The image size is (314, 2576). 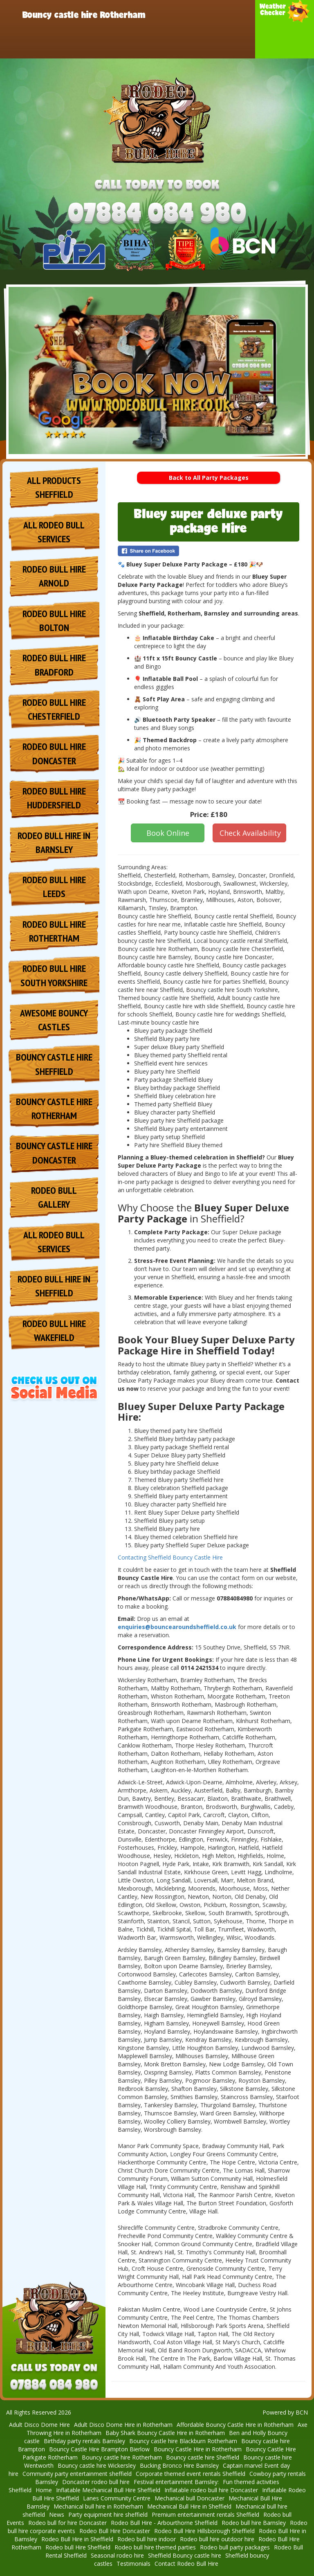 What do you see at coordinates (165, 2433) in the screenshot?
I see `Baby Shark Bouncy Castle Hire in Rotherham` at bounding box center [165, 2433].